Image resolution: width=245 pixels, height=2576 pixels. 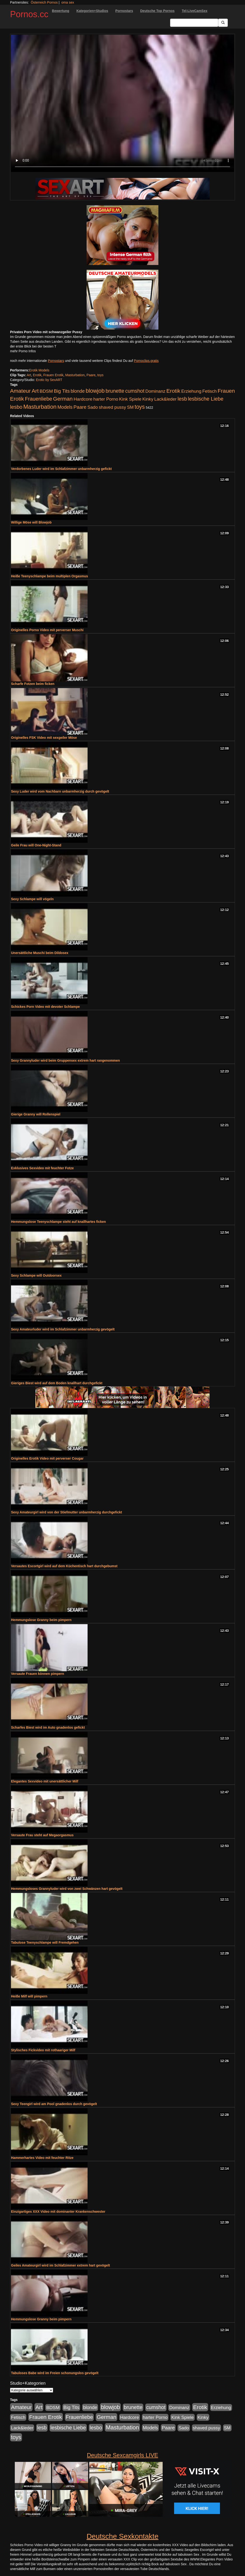 I want to click on Versaute Frau steht auf Megaorgasmus, so click(x=42, y=1835).